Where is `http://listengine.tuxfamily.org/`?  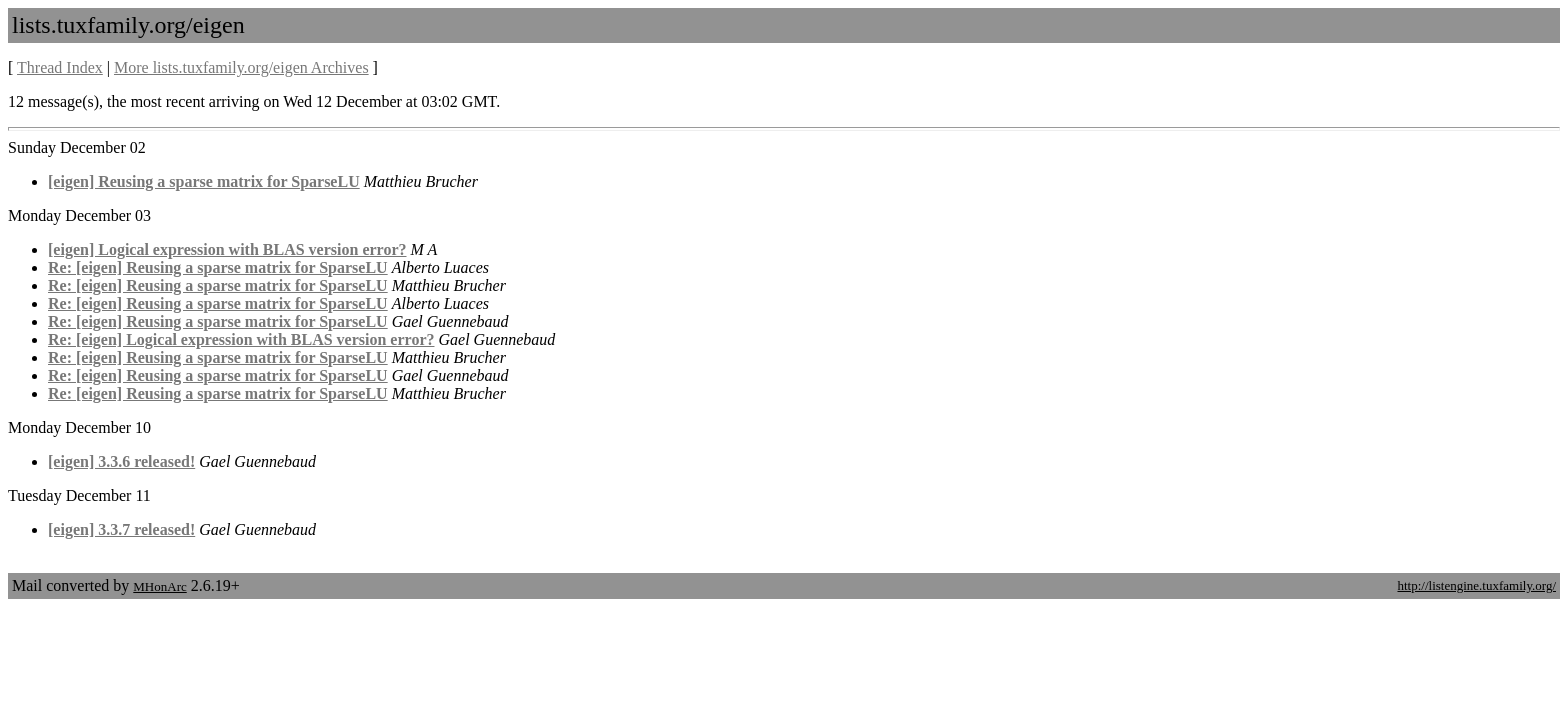 http://listengine.tuxfamily.org/ is located at coordinates (1476, 585).